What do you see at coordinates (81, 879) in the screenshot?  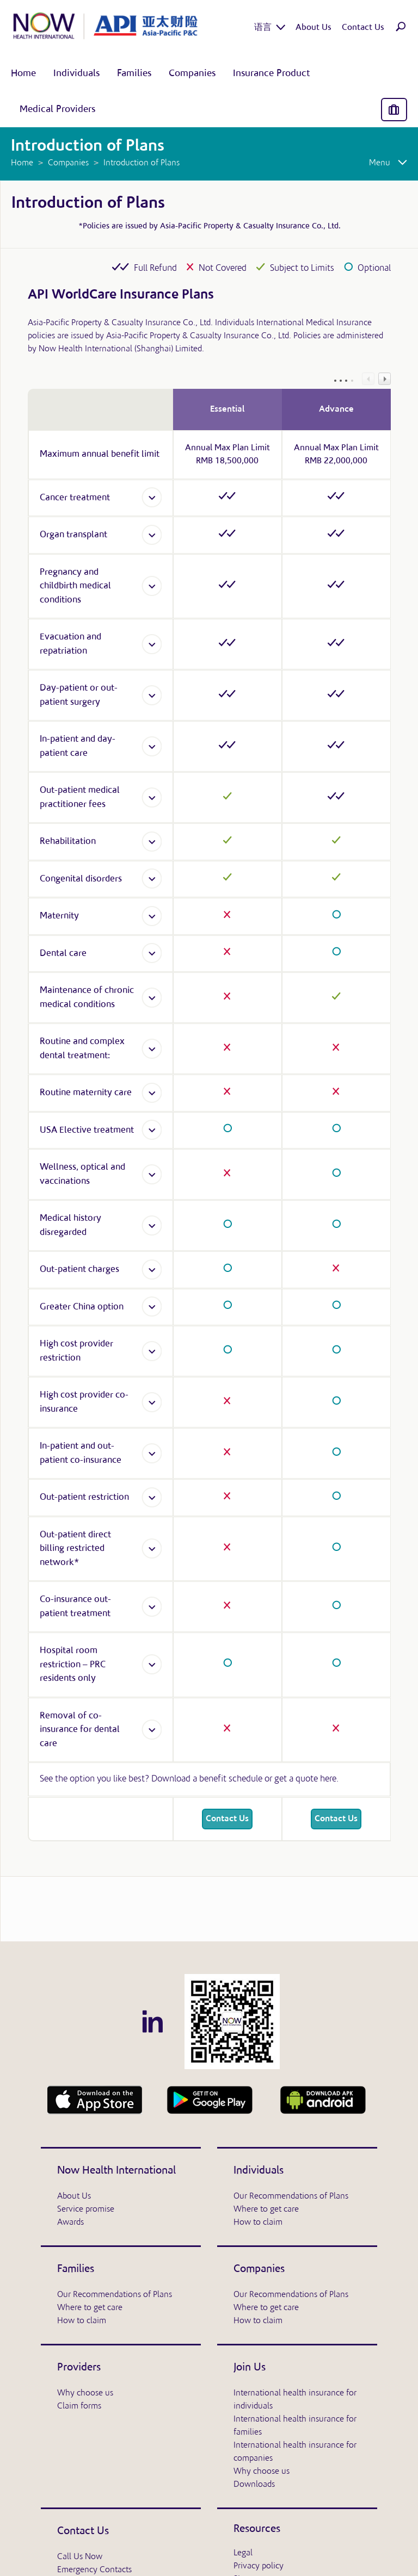 I see `Congenital disorders` at bounding box center [81, 879].